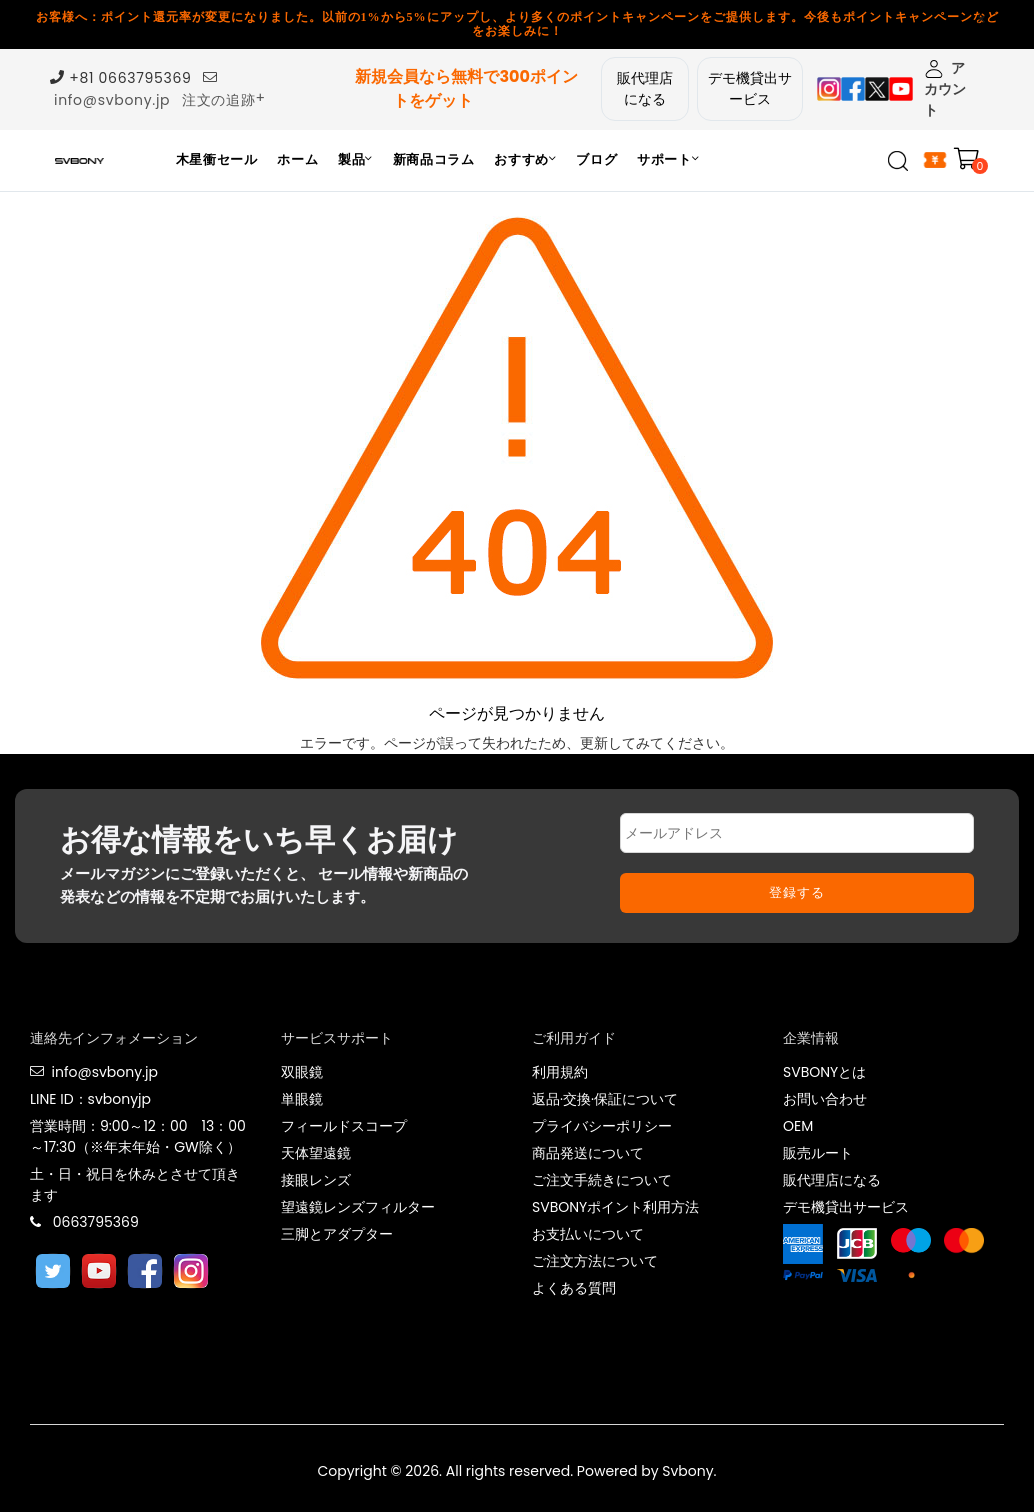 The height and width of the screenshot is (1512, 1034). I want to click on SVBONYとは, so click(824, 1072).